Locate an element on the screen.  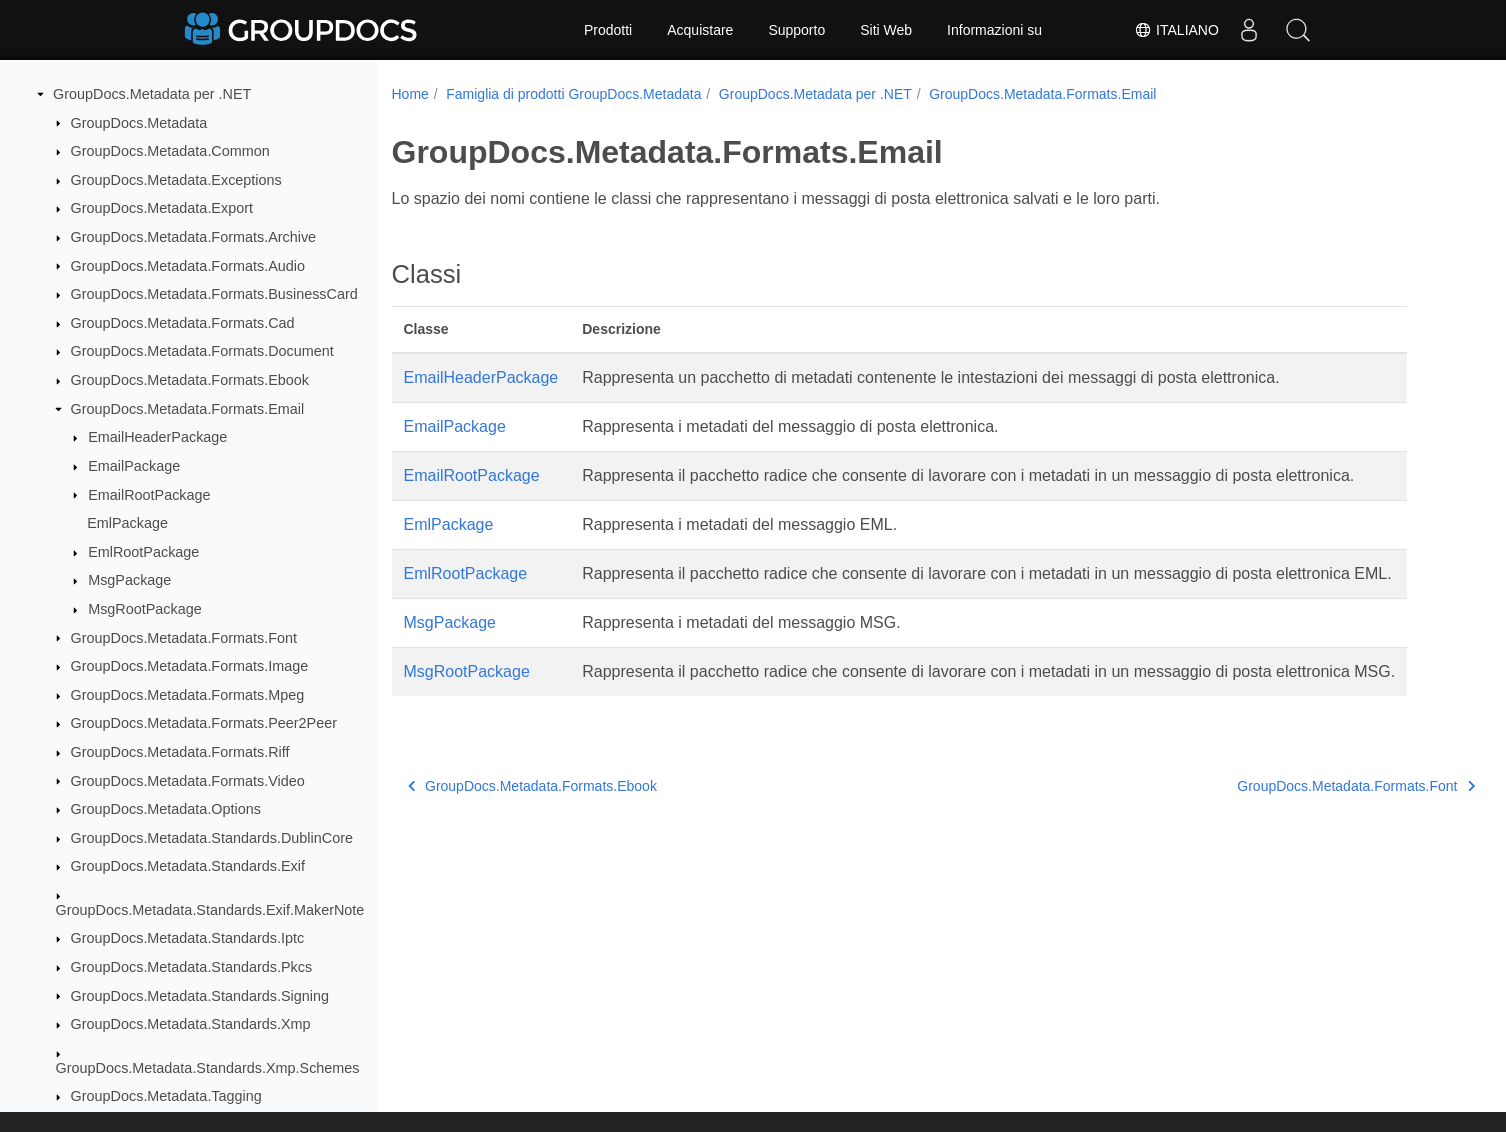
GroupDocs.Metadata.Formats.Font is located at coordinates (184, 638).